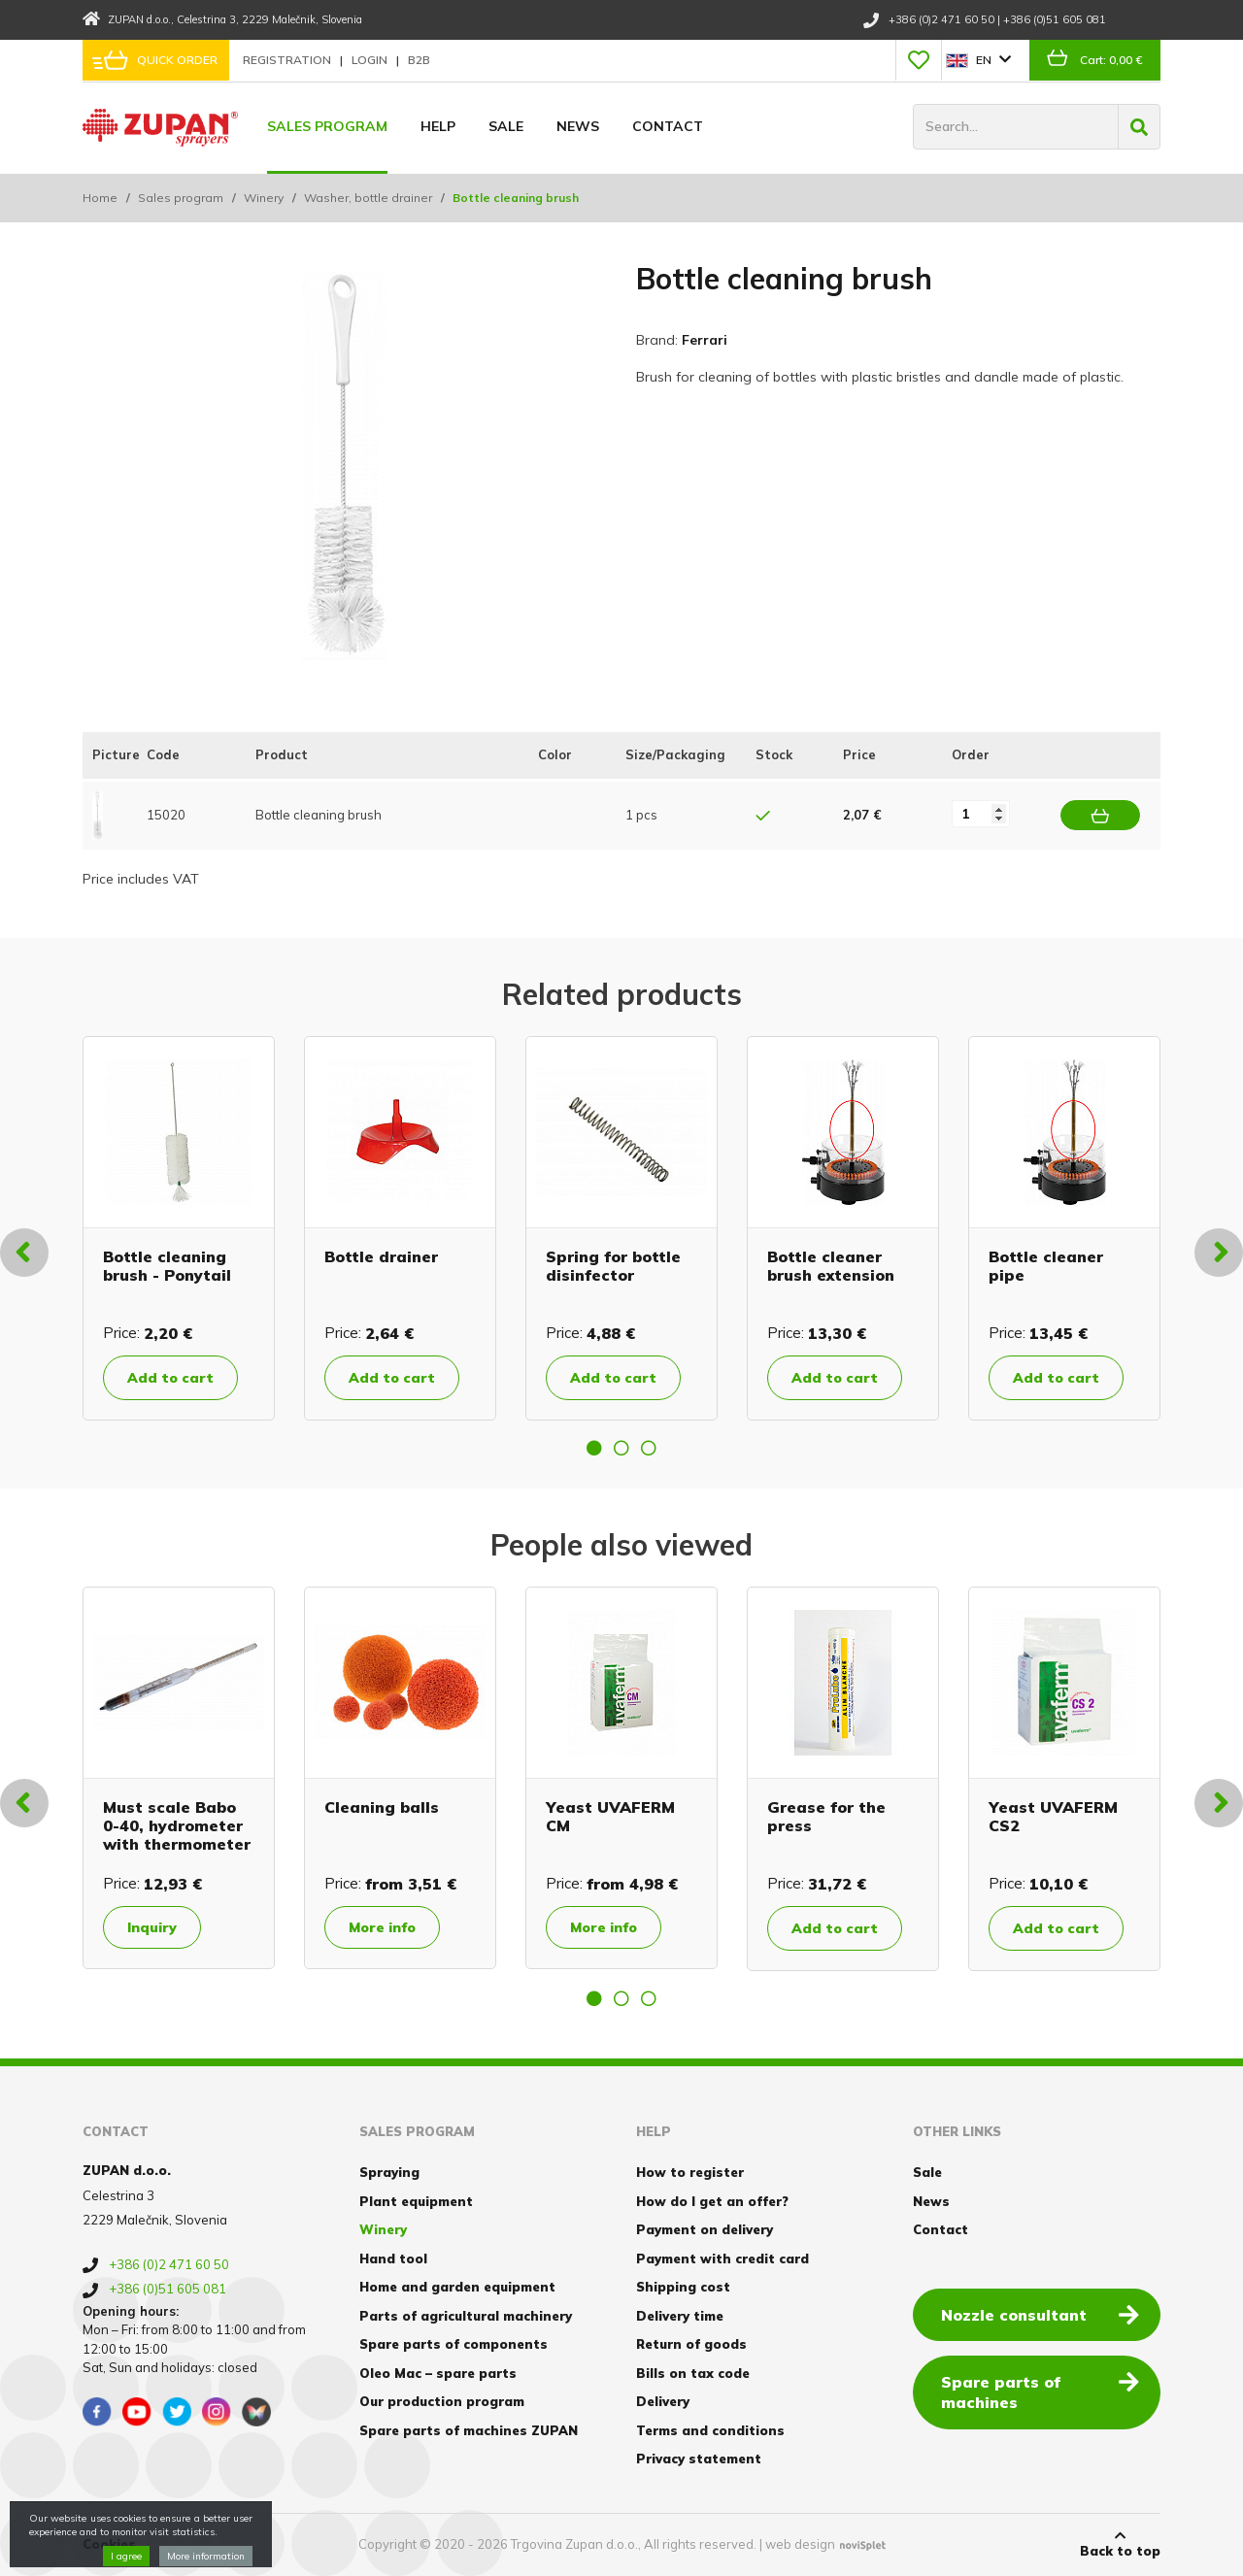  What do you see at coordinates (170, 1378) in the screenshot?
I see `Add to cart` at bounding box center [170, 1378].